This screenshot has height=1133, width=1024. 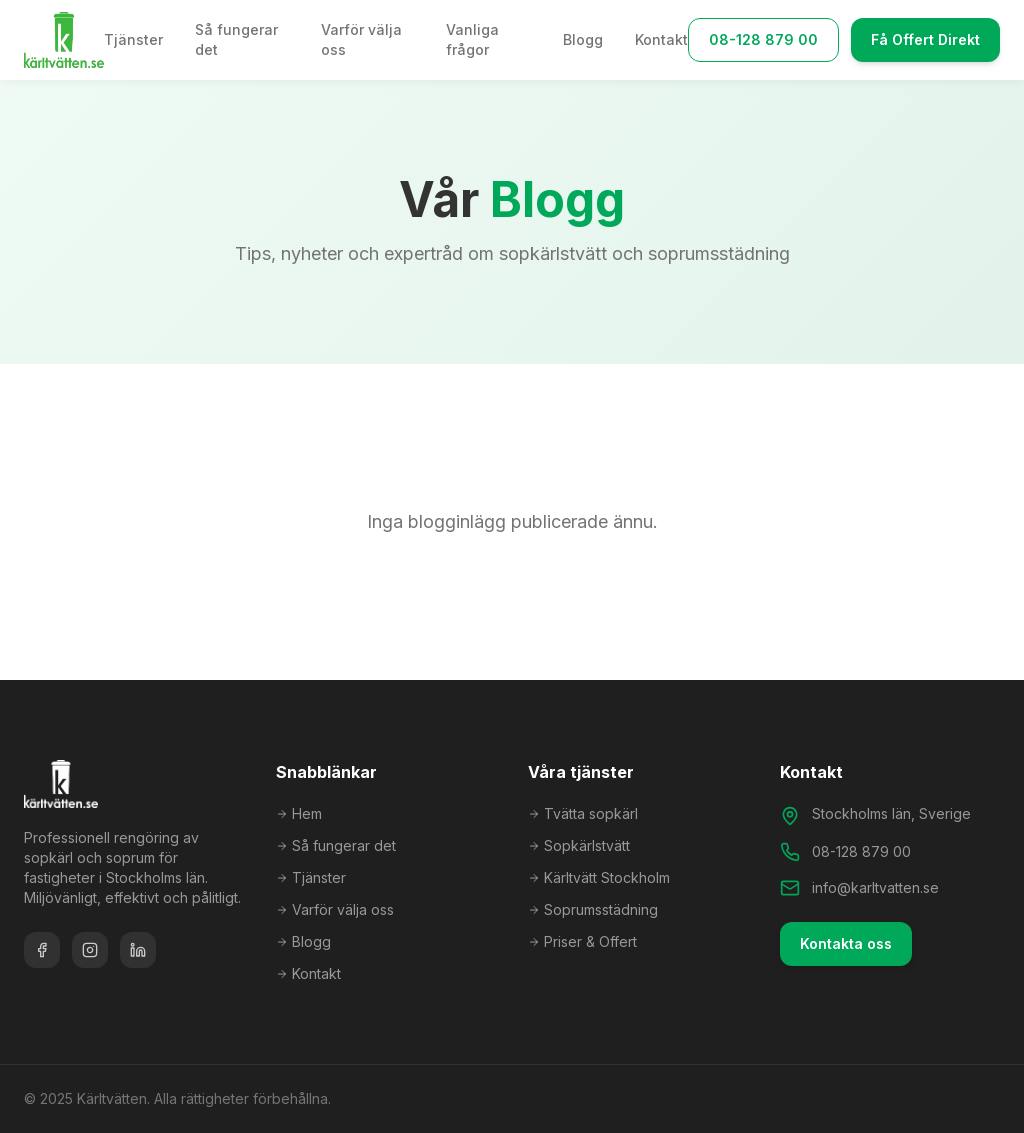 I want to click on Varför välja oss, so click(x=361, y=39).